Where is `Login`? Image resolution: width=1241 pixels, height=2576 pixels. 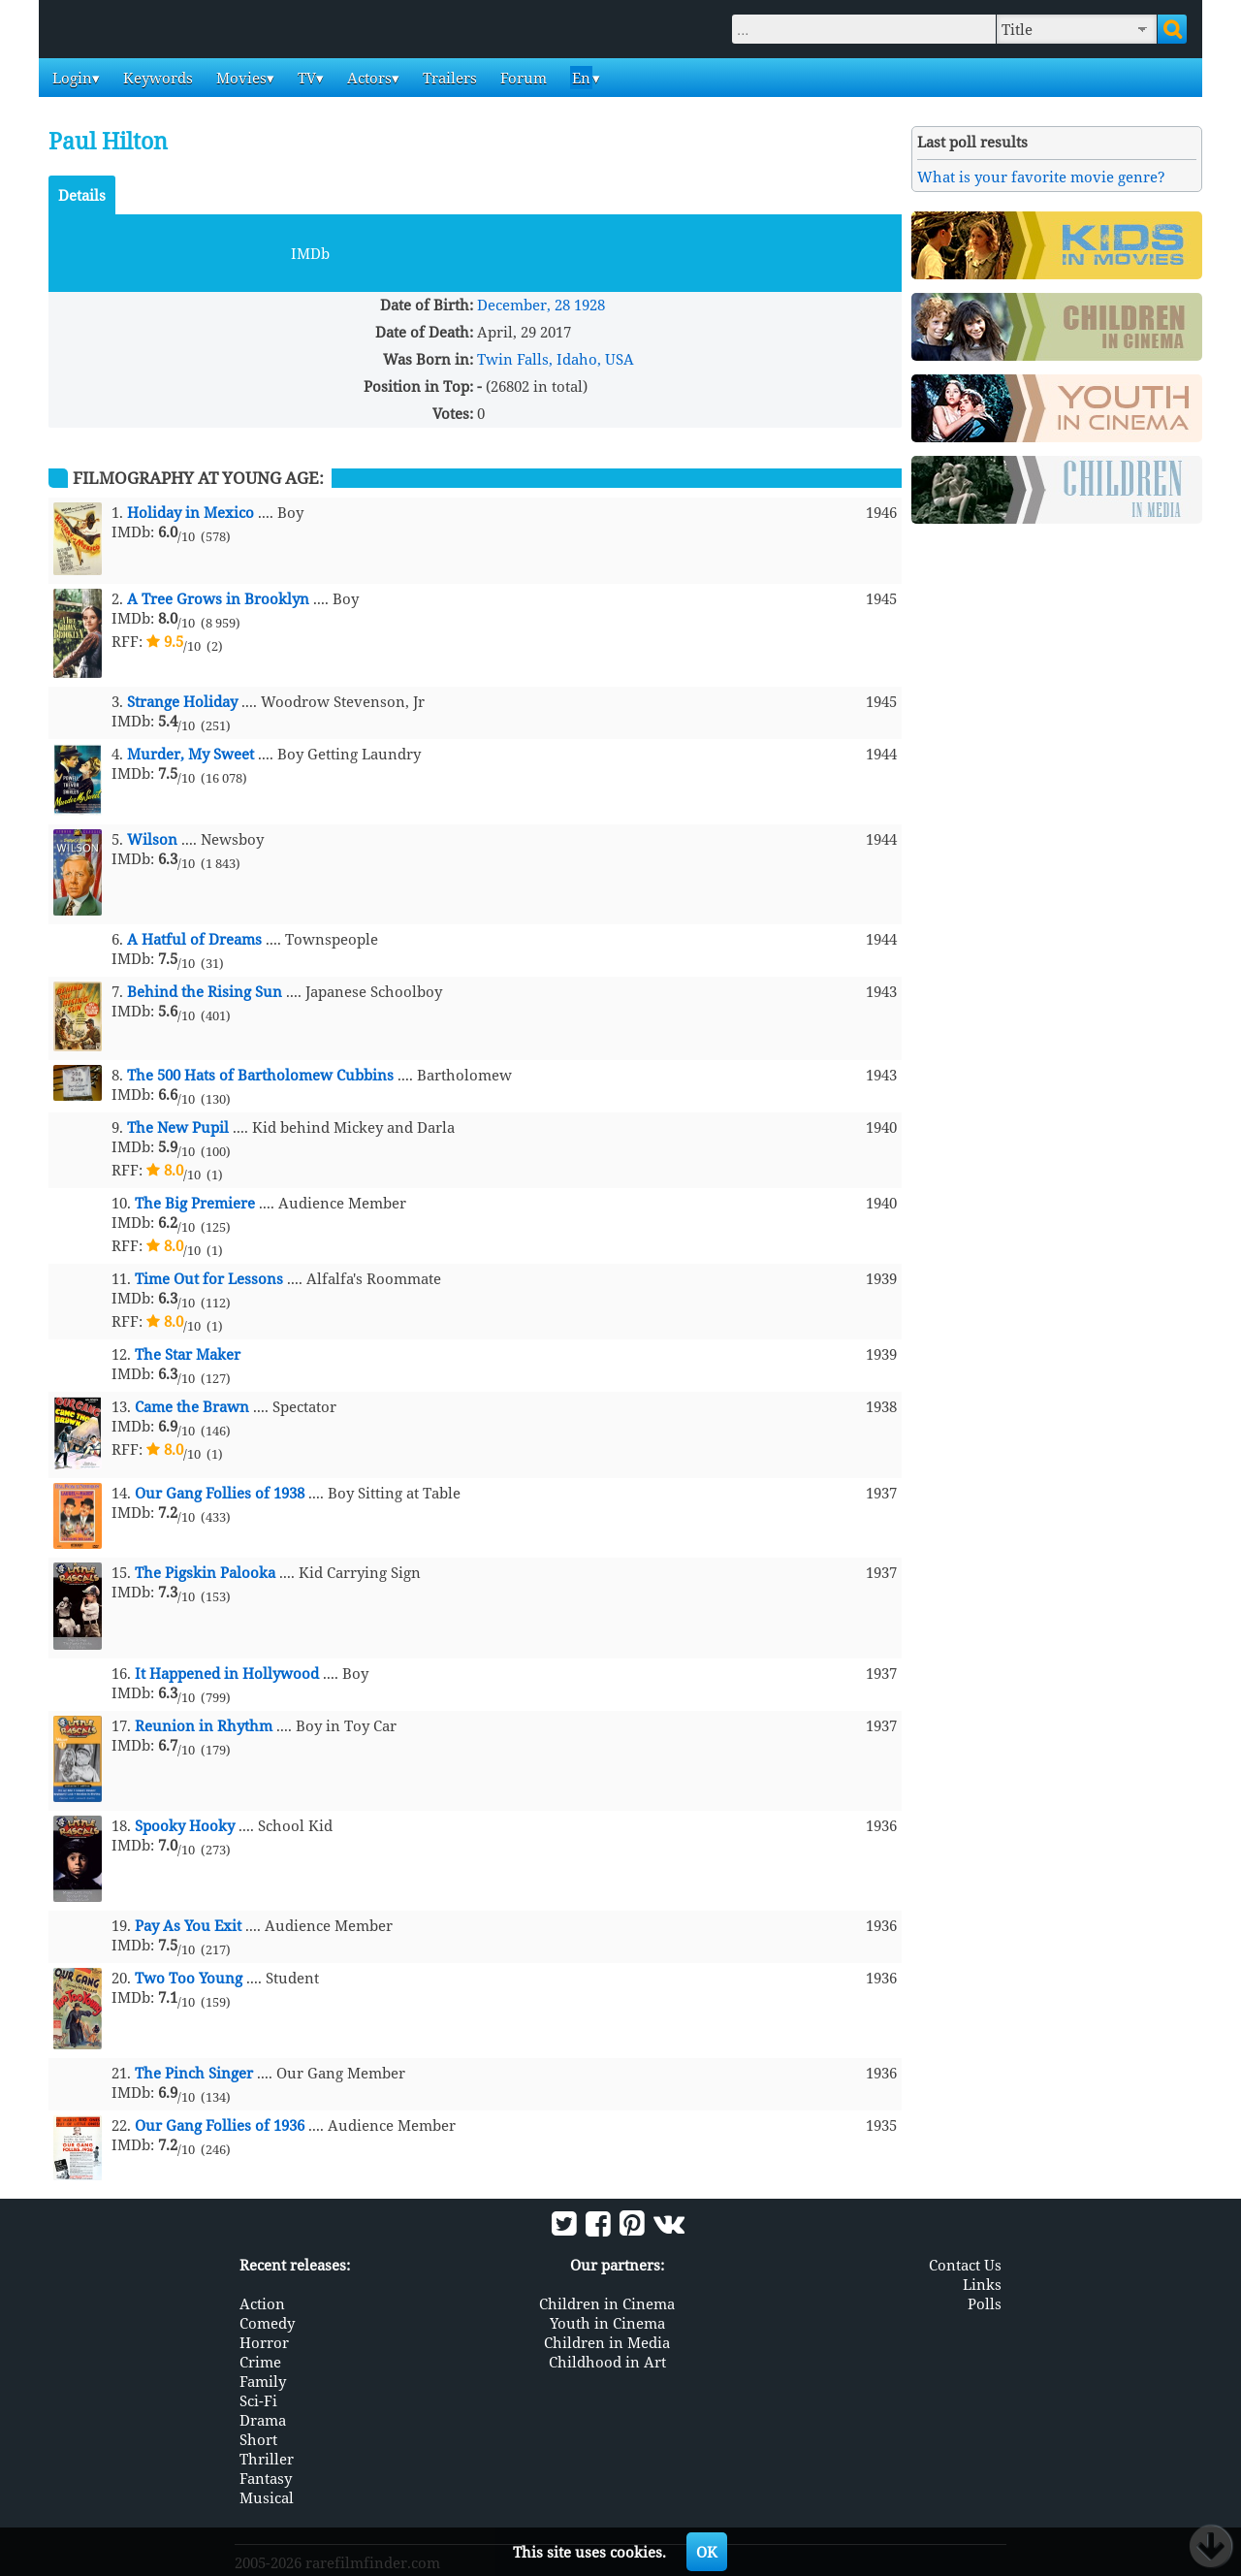
Login is located at coordinates (70, 77).